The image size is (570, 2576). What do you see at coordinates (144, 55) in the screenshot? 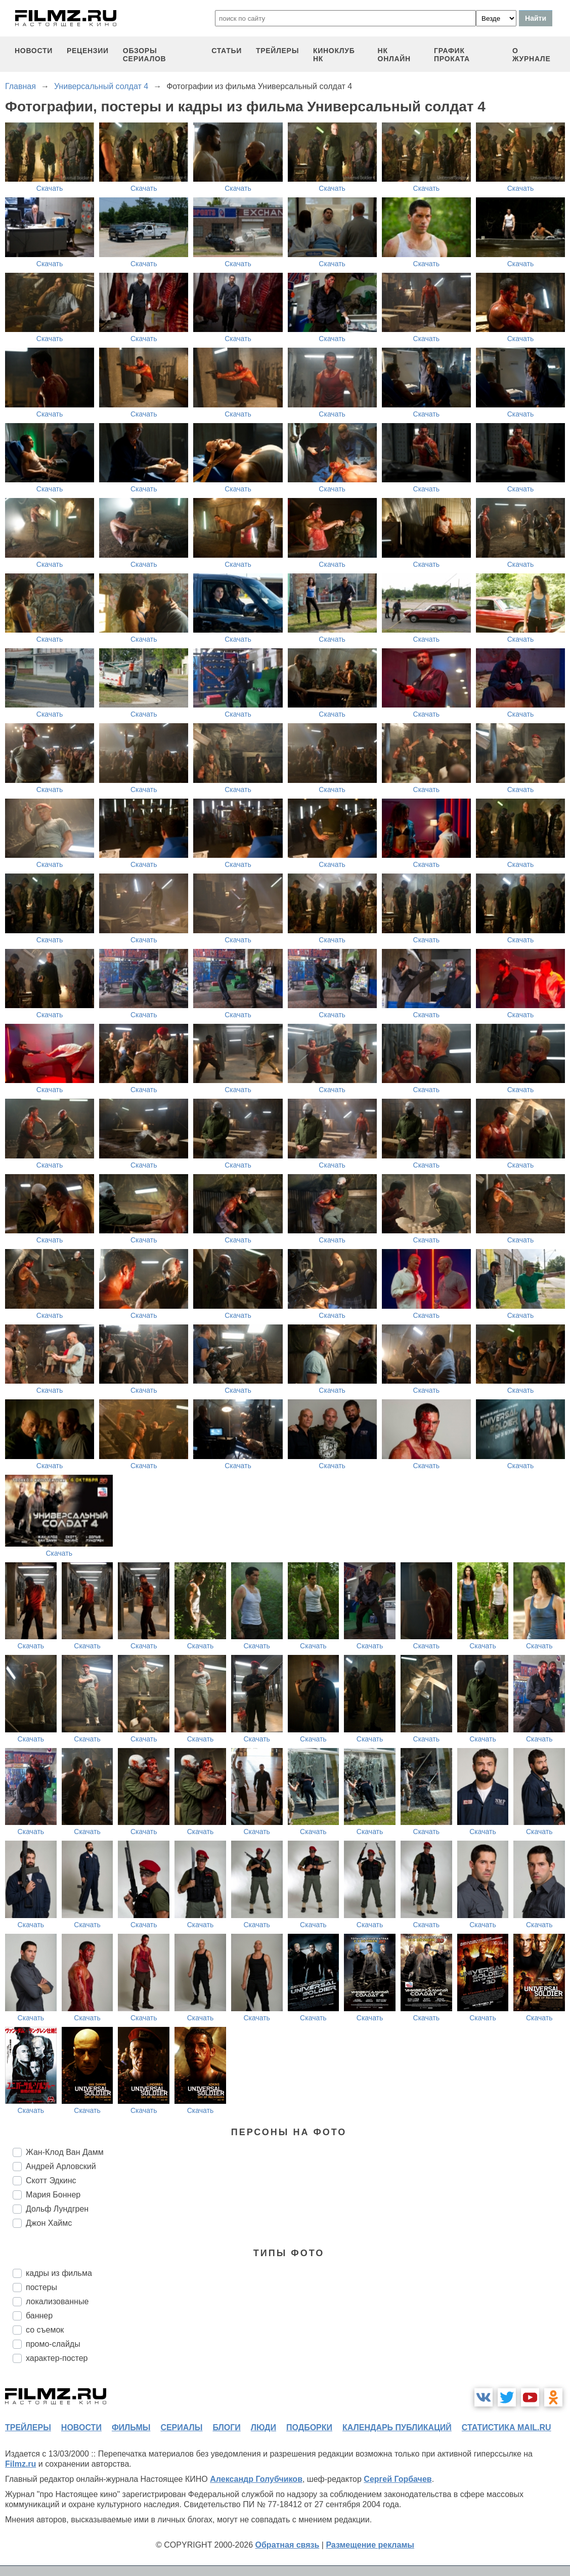
I see `обзоры сериалов` at bounding box center [144, 55].